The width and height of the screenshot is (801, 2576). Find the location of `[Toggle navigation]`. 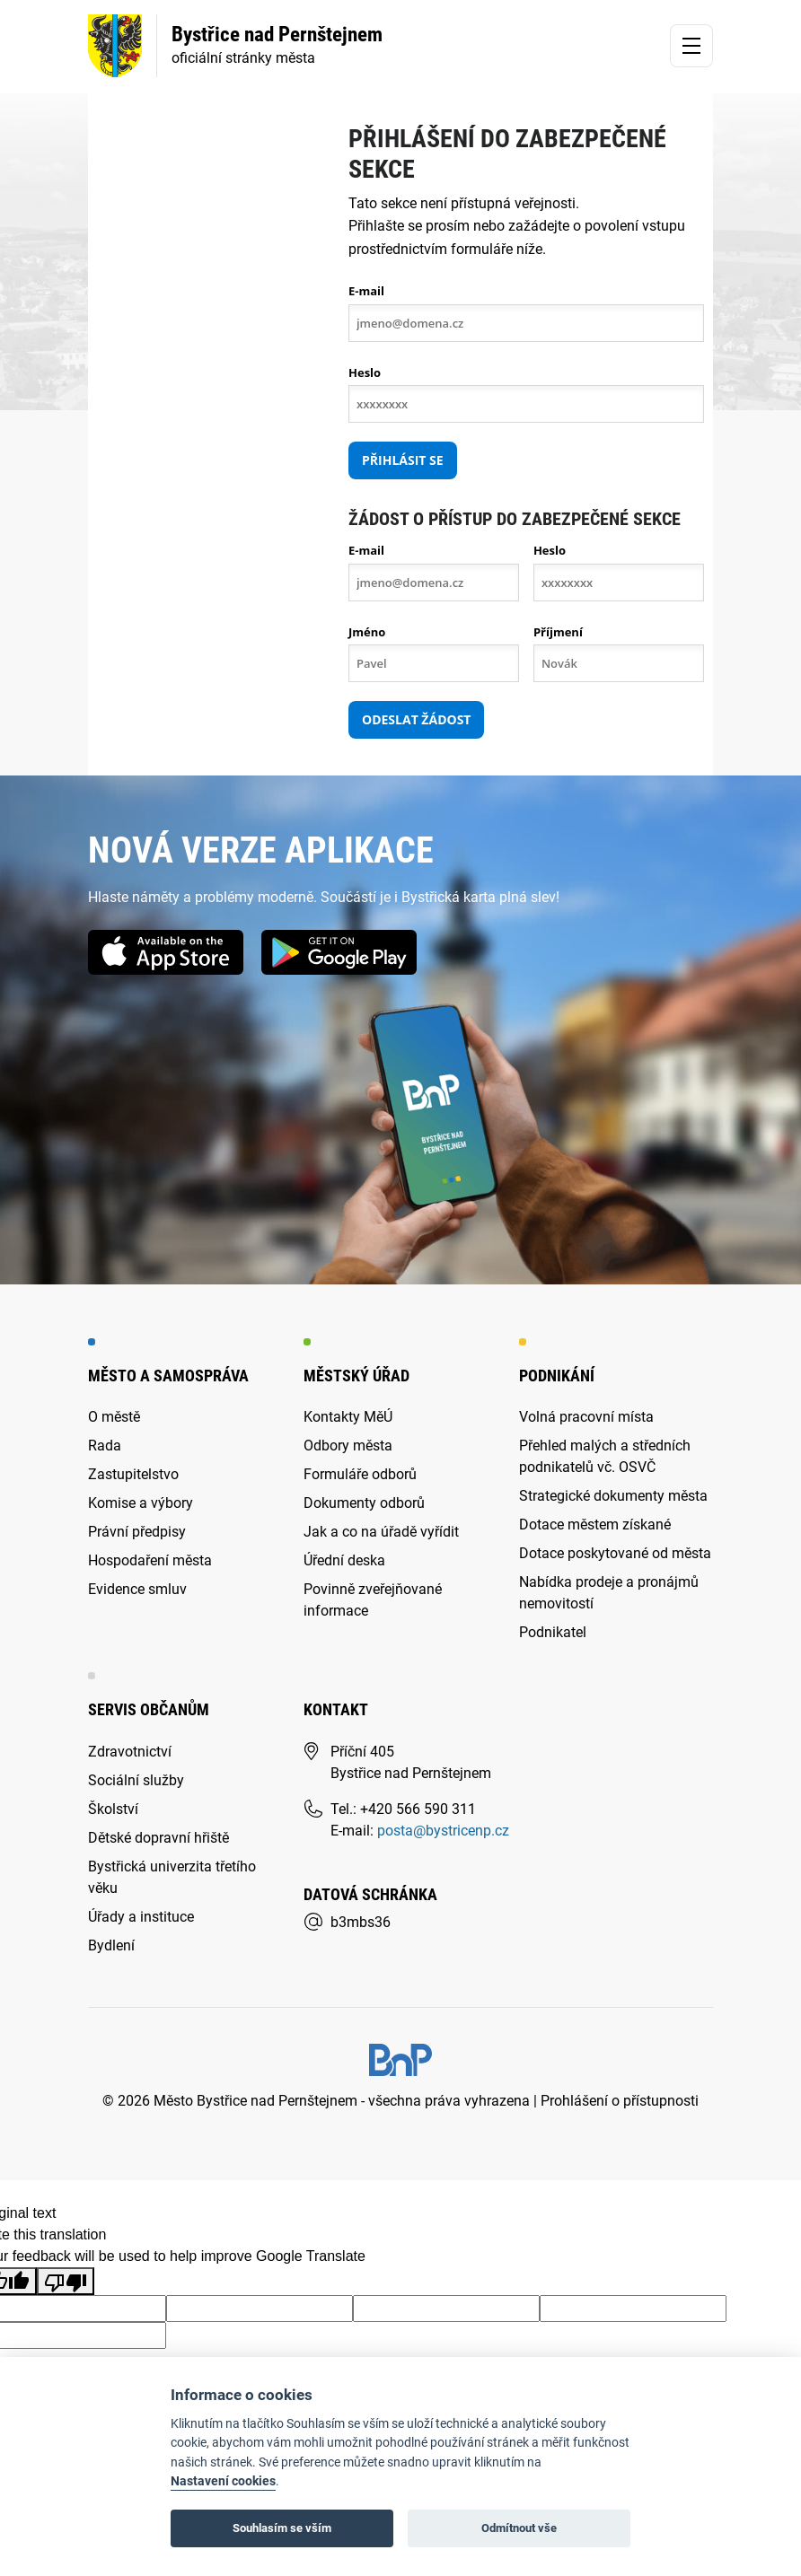

[Toggle navigation] is located at coordinates (691, 45).